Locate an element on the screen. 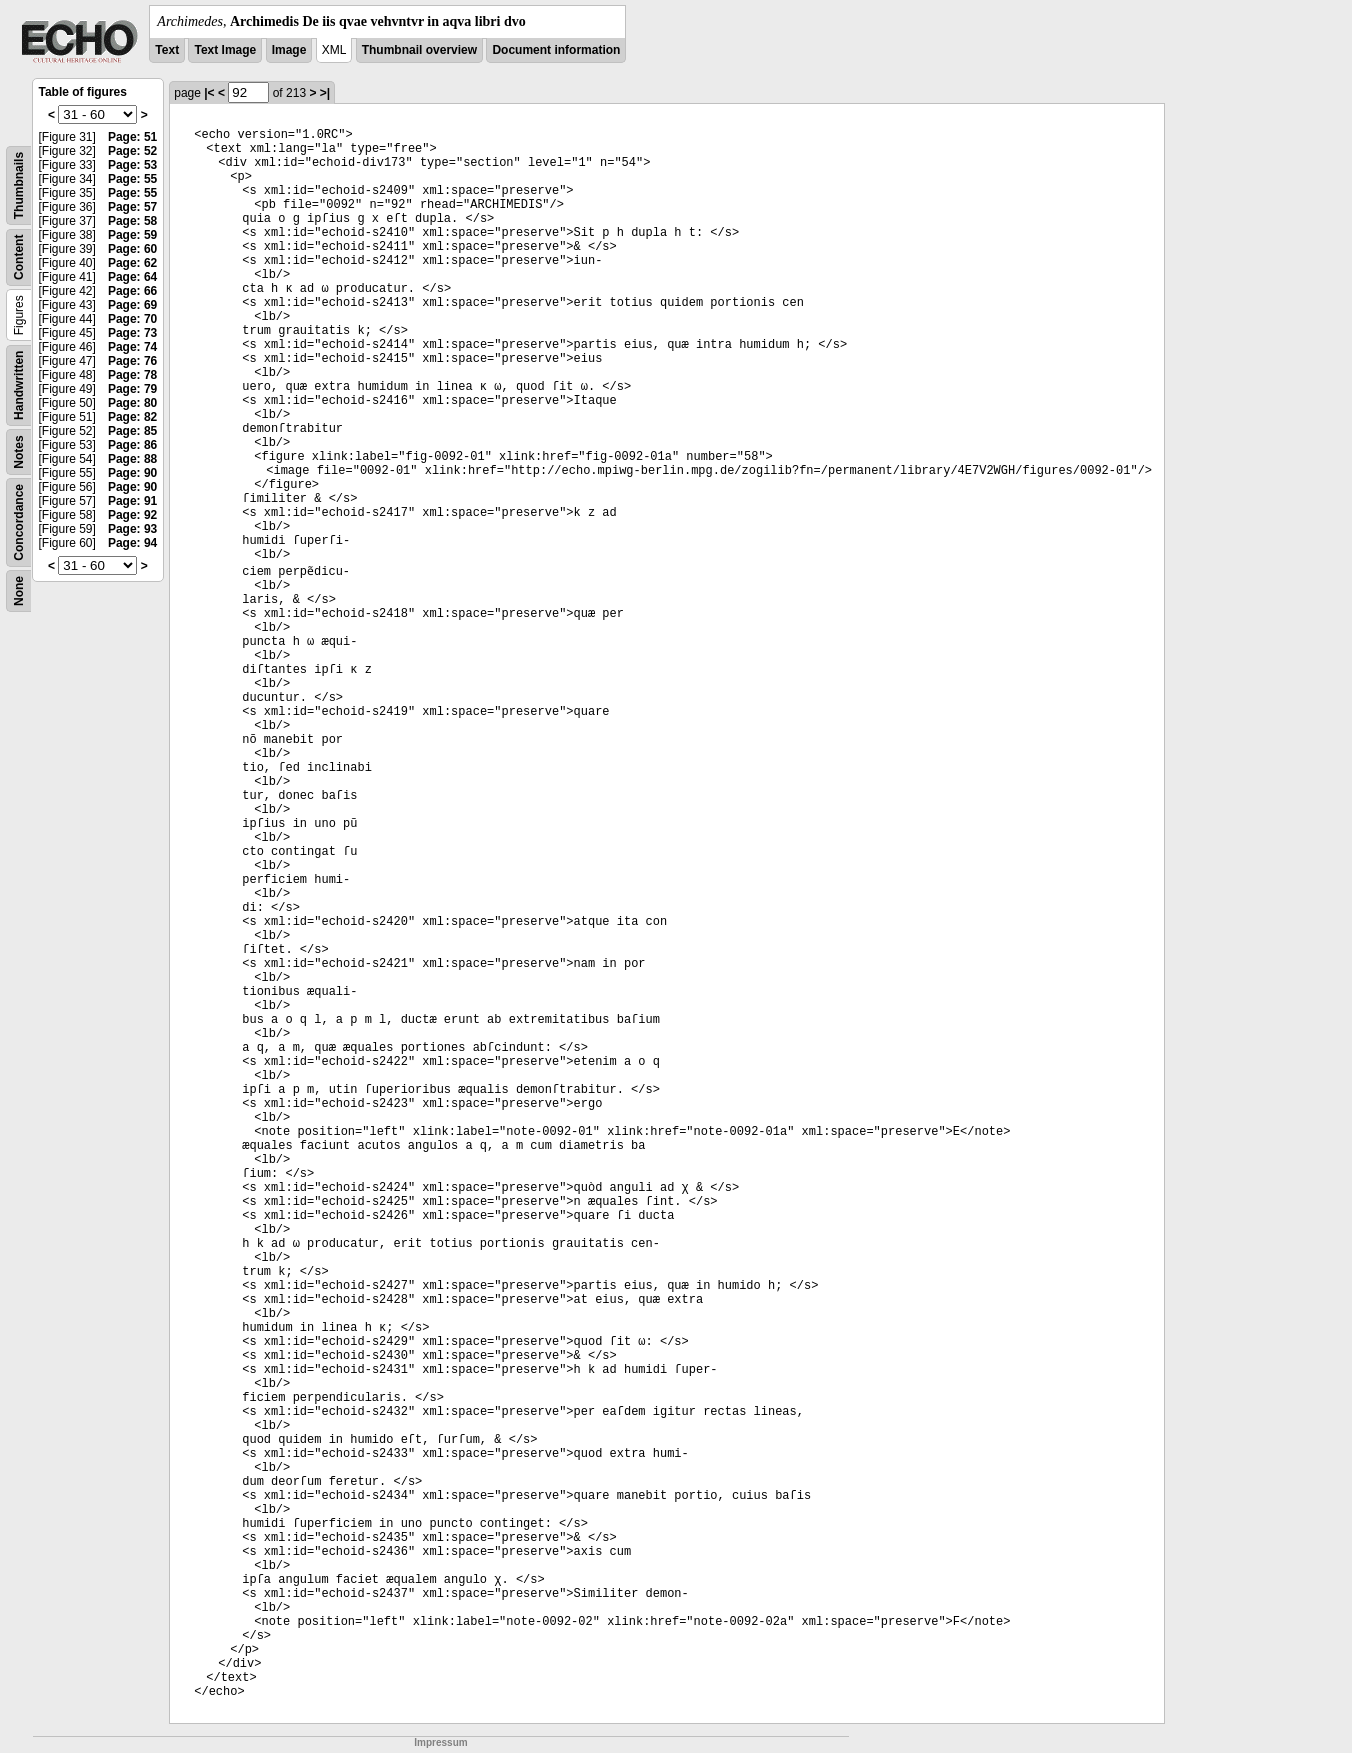 Image resolution: width=1352 pixels, height=1753 pixels. Thumbnail overview is located at coordinates (419, 50).